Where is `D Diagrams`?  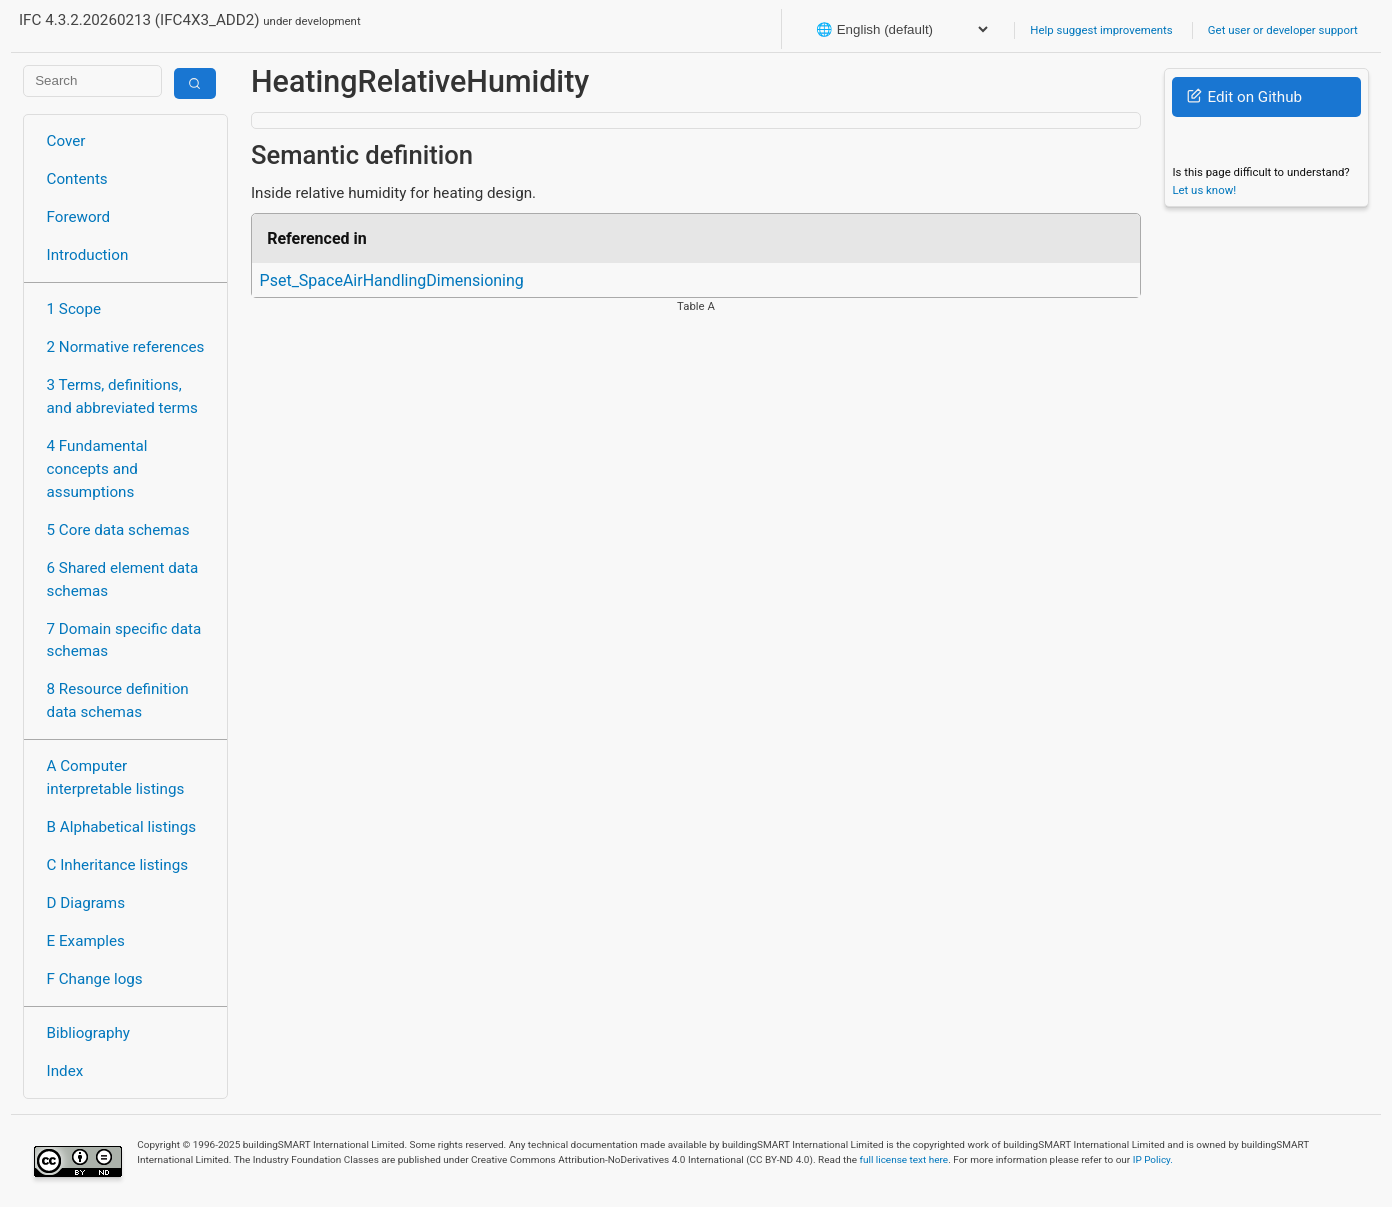
D Diagrams is located at coordinates (86, 903).